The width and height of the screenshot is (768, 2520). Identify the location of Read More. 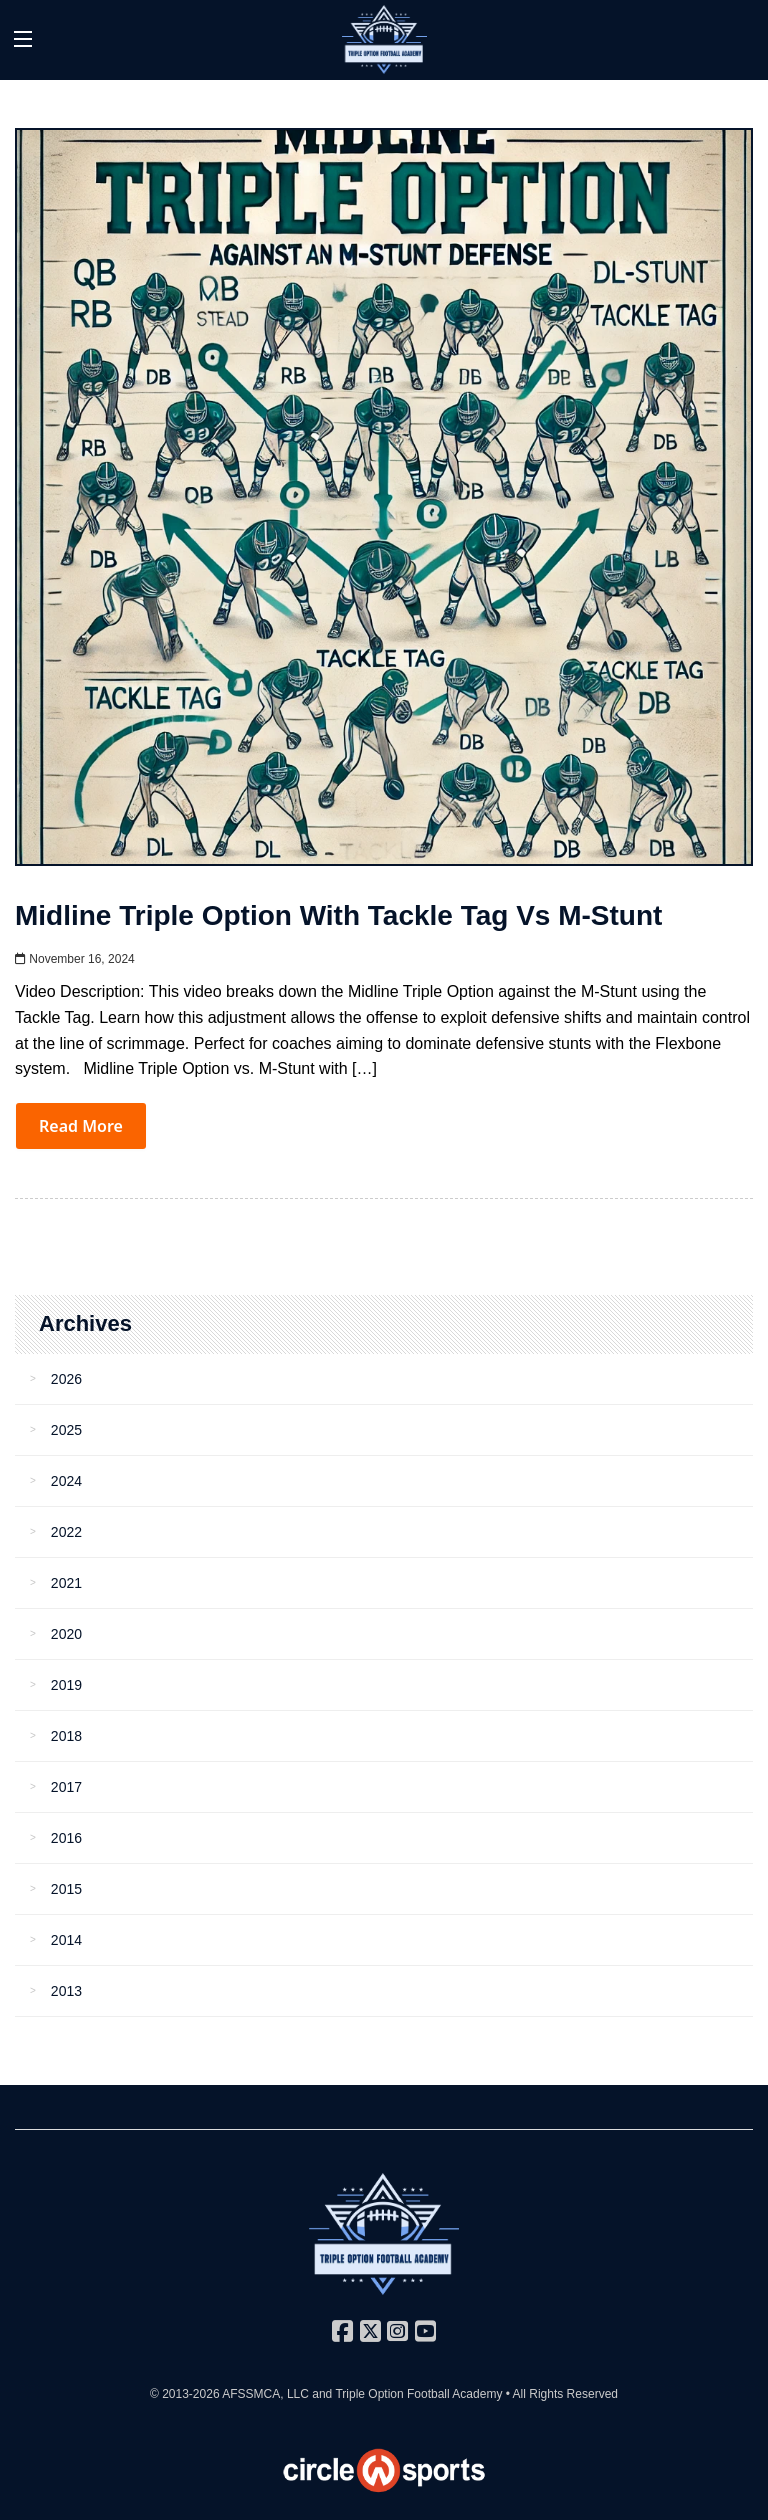
(81, 1126).